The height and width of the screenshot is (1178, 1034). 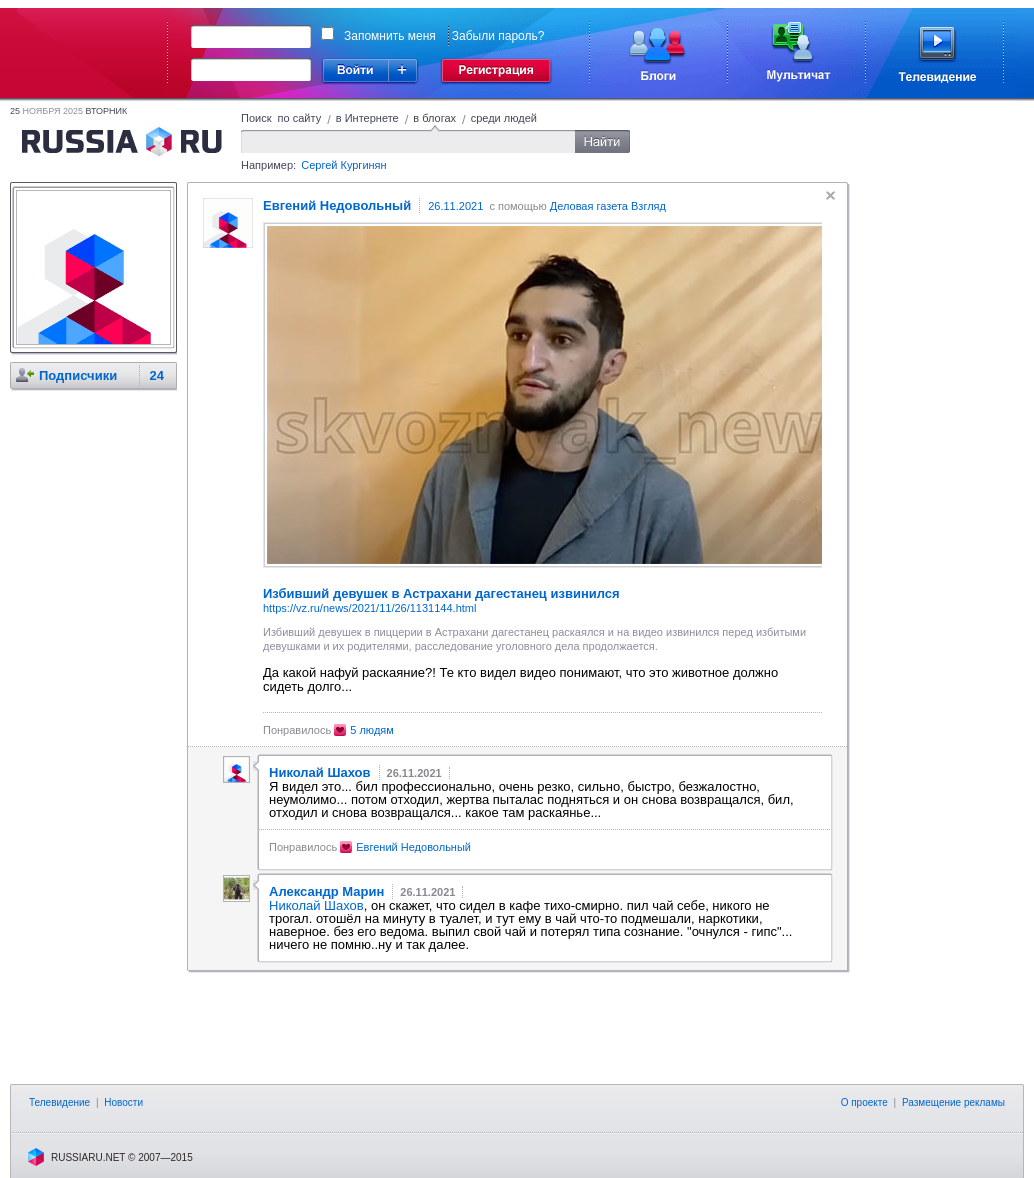 I want to click on Запомнить меня, so click(x=390, y=36).